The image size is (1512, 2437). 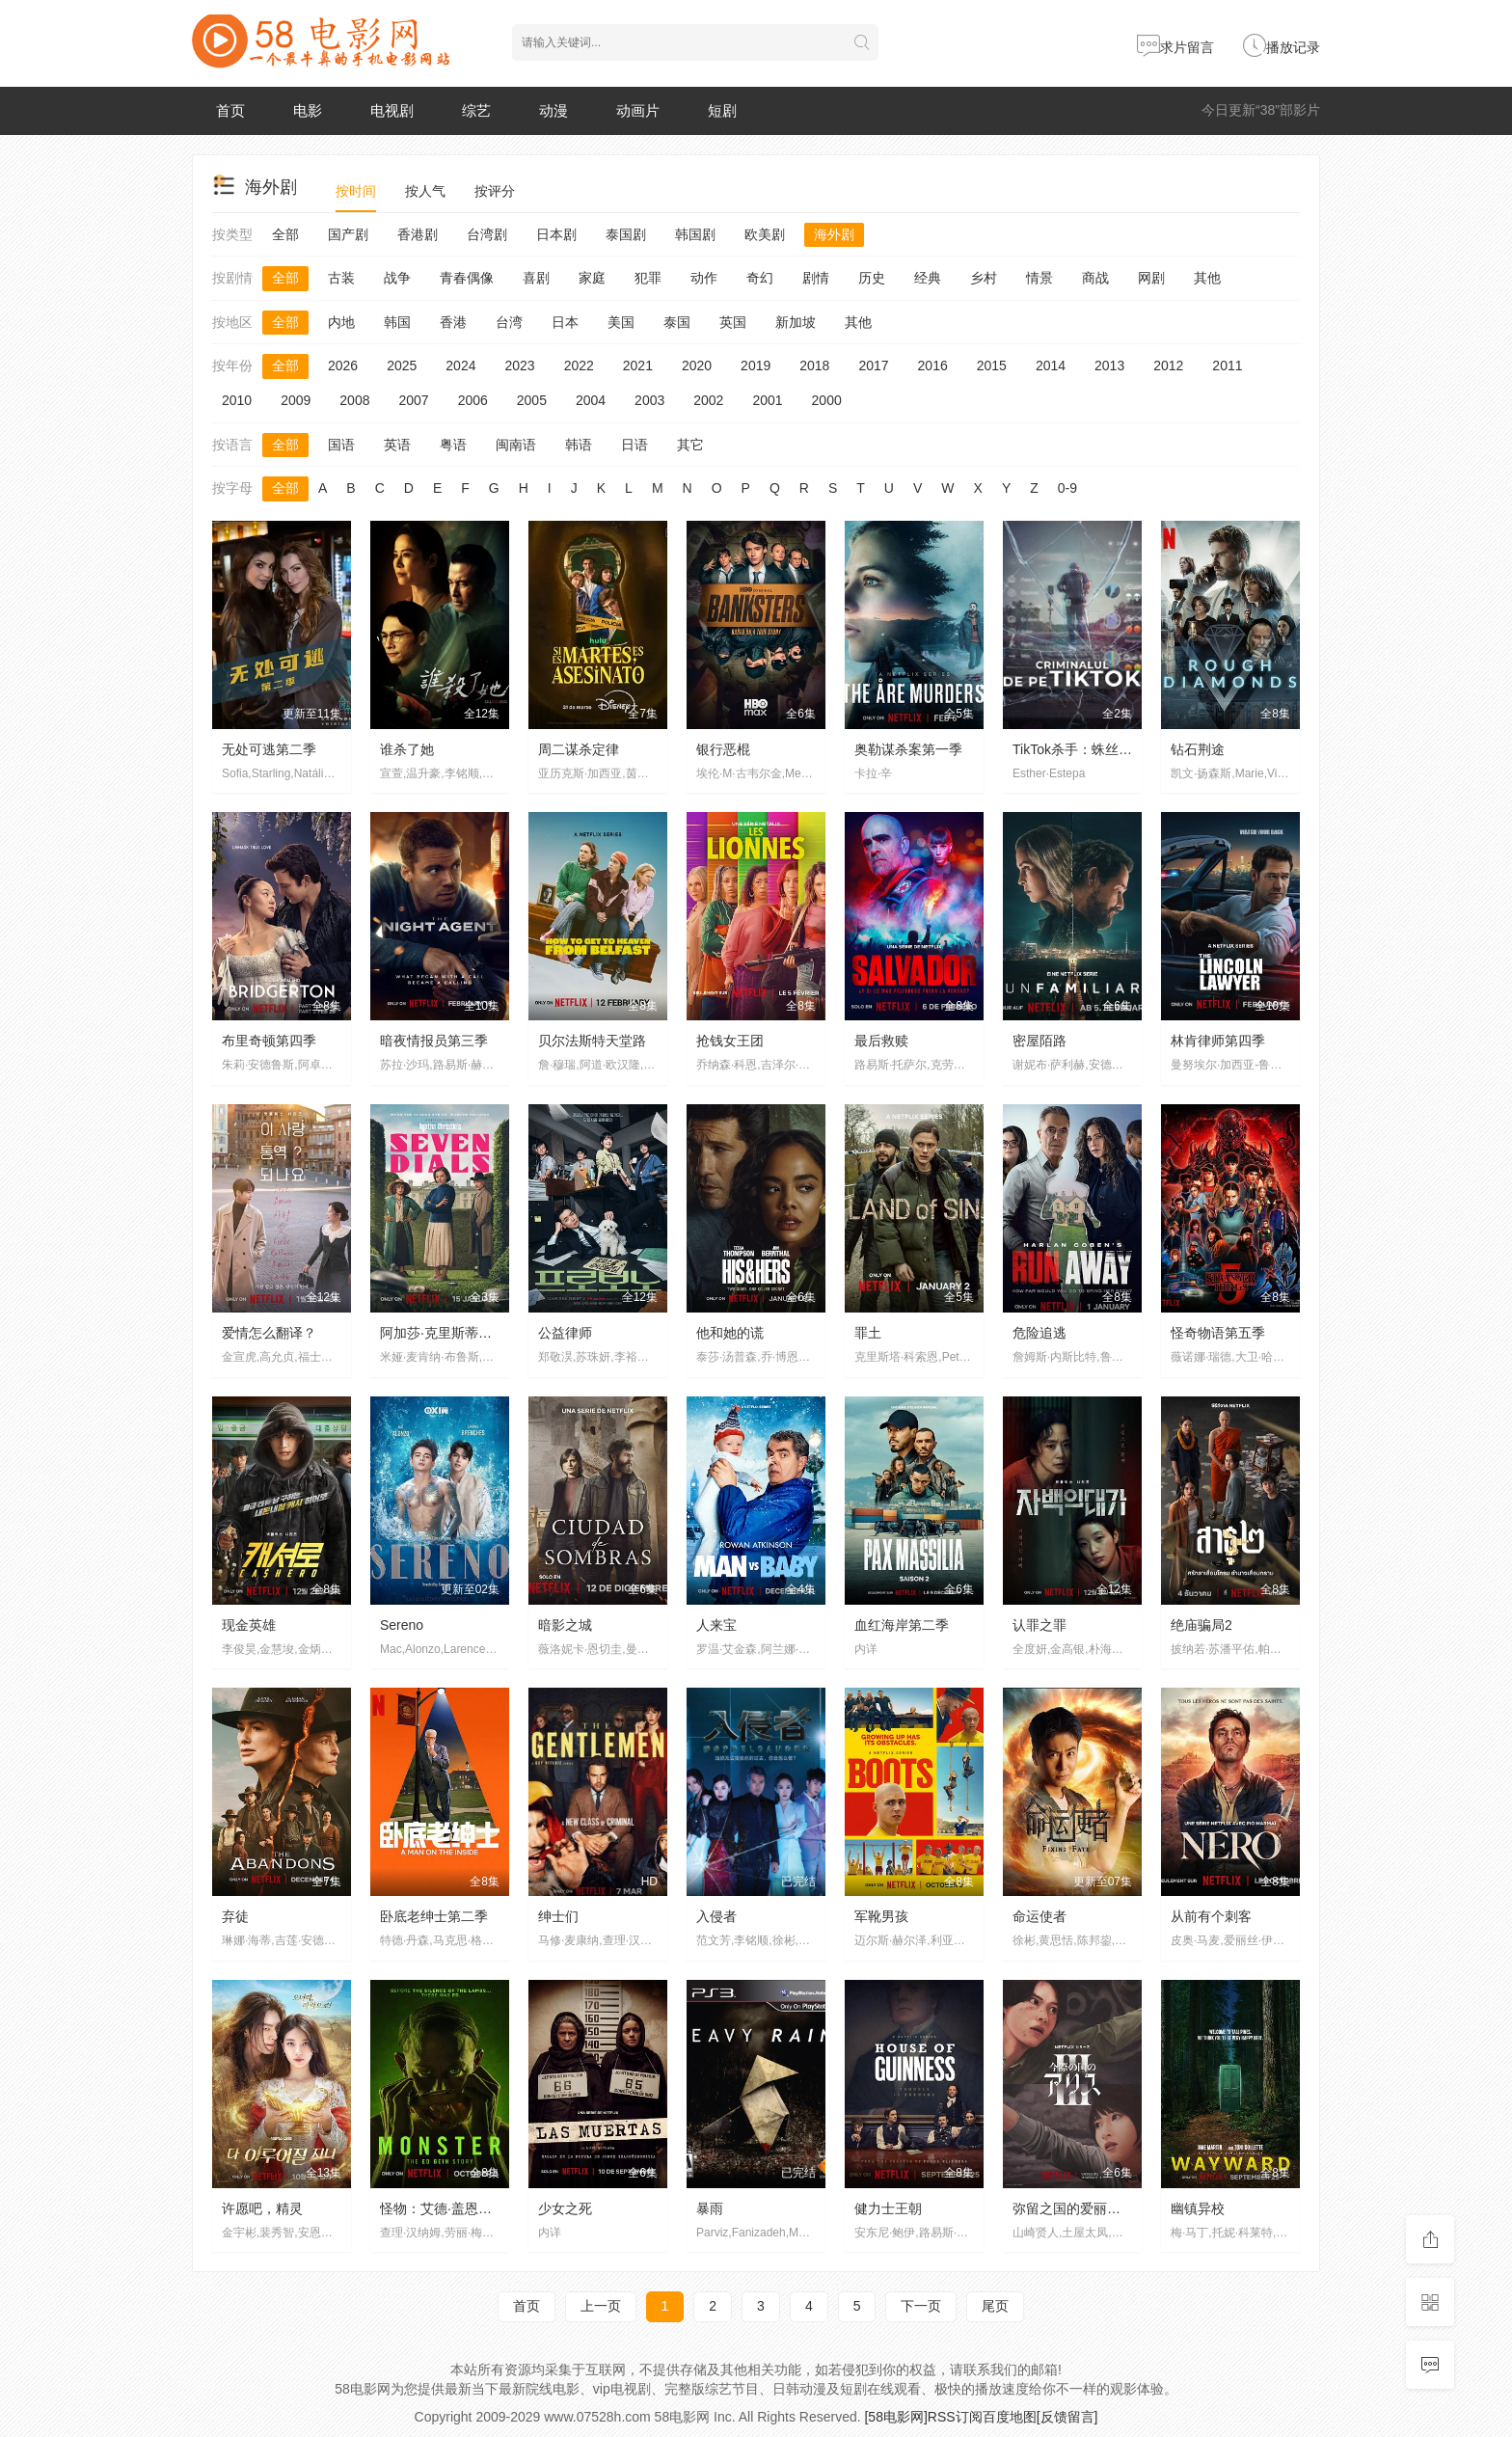 What do you see at coordinates (453, 444) in the screenshot?
I see `粤语` at bounding box center [453, 444].